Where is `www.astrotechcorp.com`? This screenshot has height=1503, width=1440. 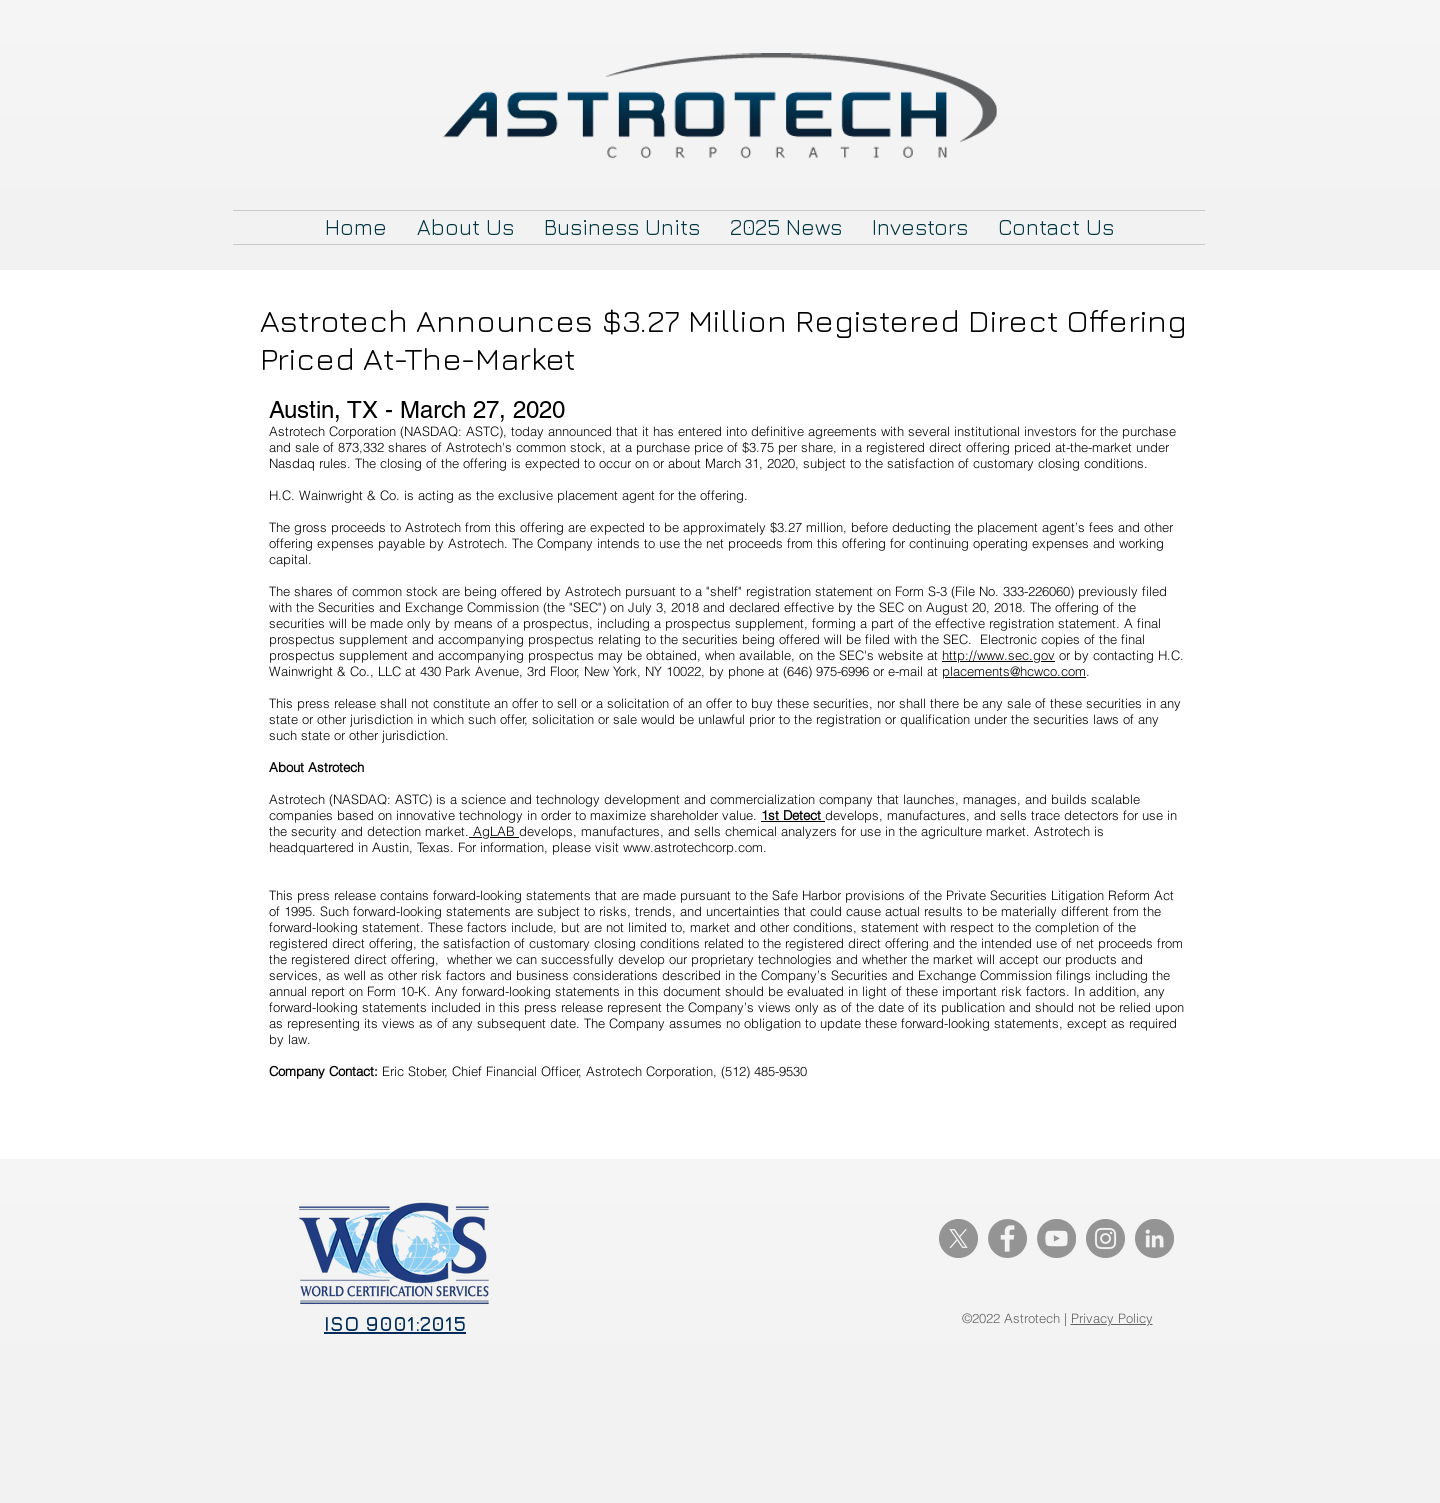 www.astrotechcorp.com is located at coordinates (693, 847).